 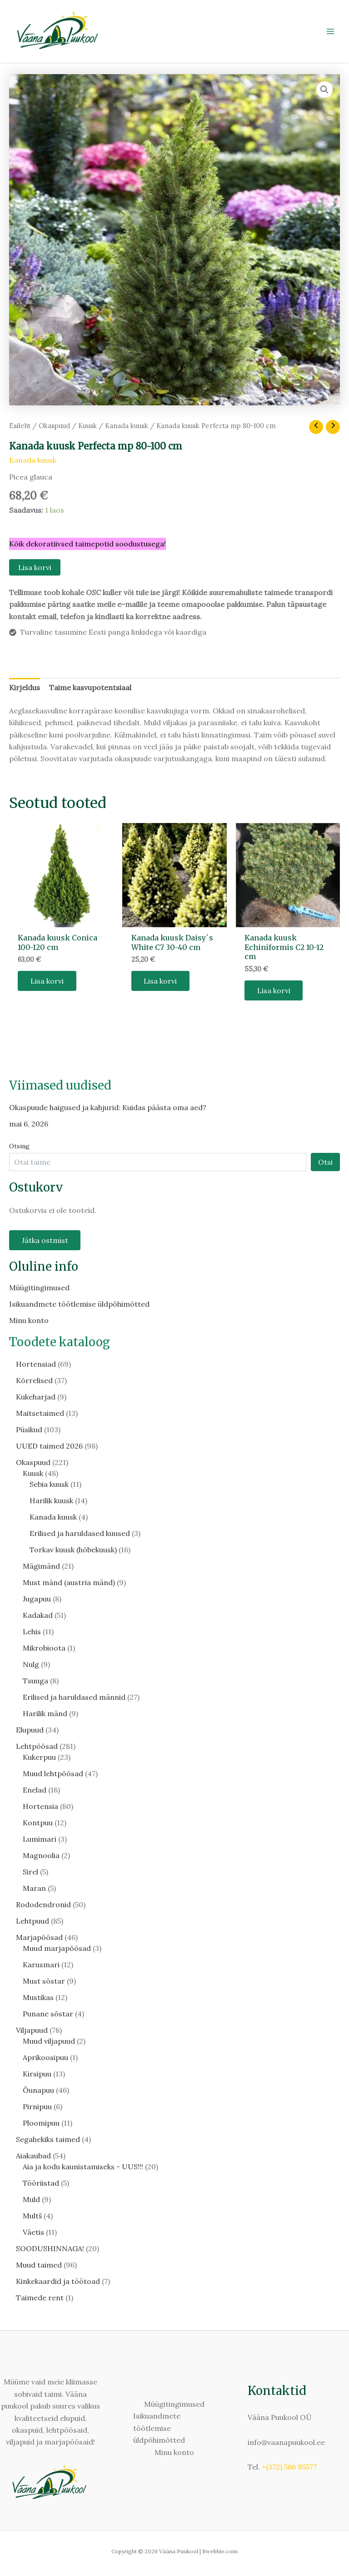 I want to click on Otsing, so click(x=19, y=1146).